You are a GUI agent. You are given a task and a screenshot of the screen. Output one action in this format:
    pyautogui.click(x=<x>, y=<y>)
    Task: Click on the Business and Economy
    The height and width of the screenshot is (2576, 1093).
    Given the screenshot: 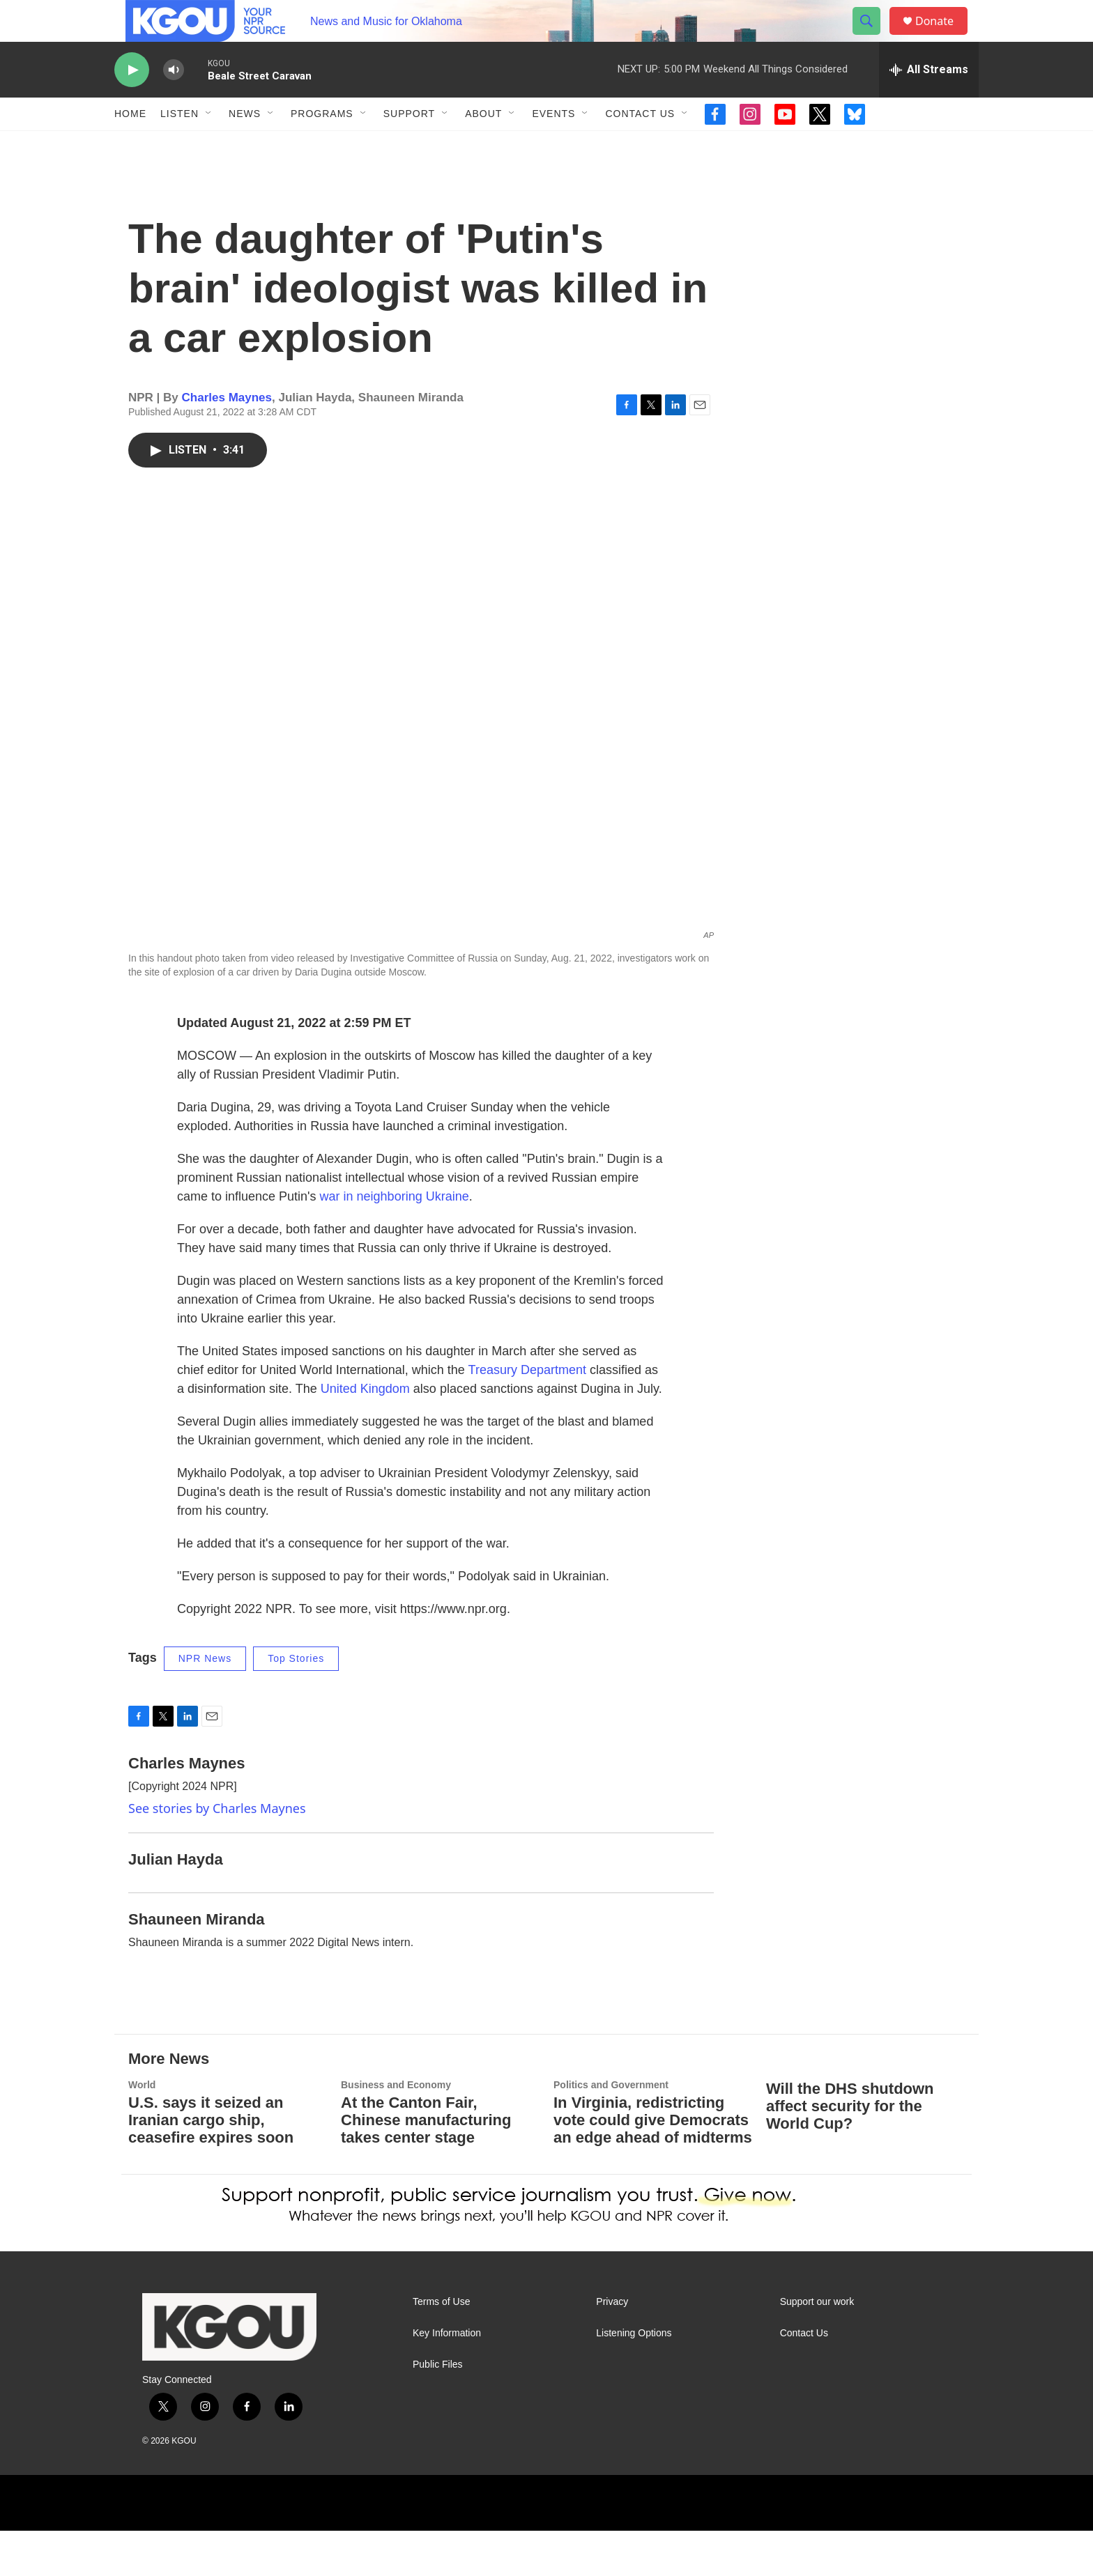 What is the action you would take?
    pyautogui.click(x=396, y=2130)
    